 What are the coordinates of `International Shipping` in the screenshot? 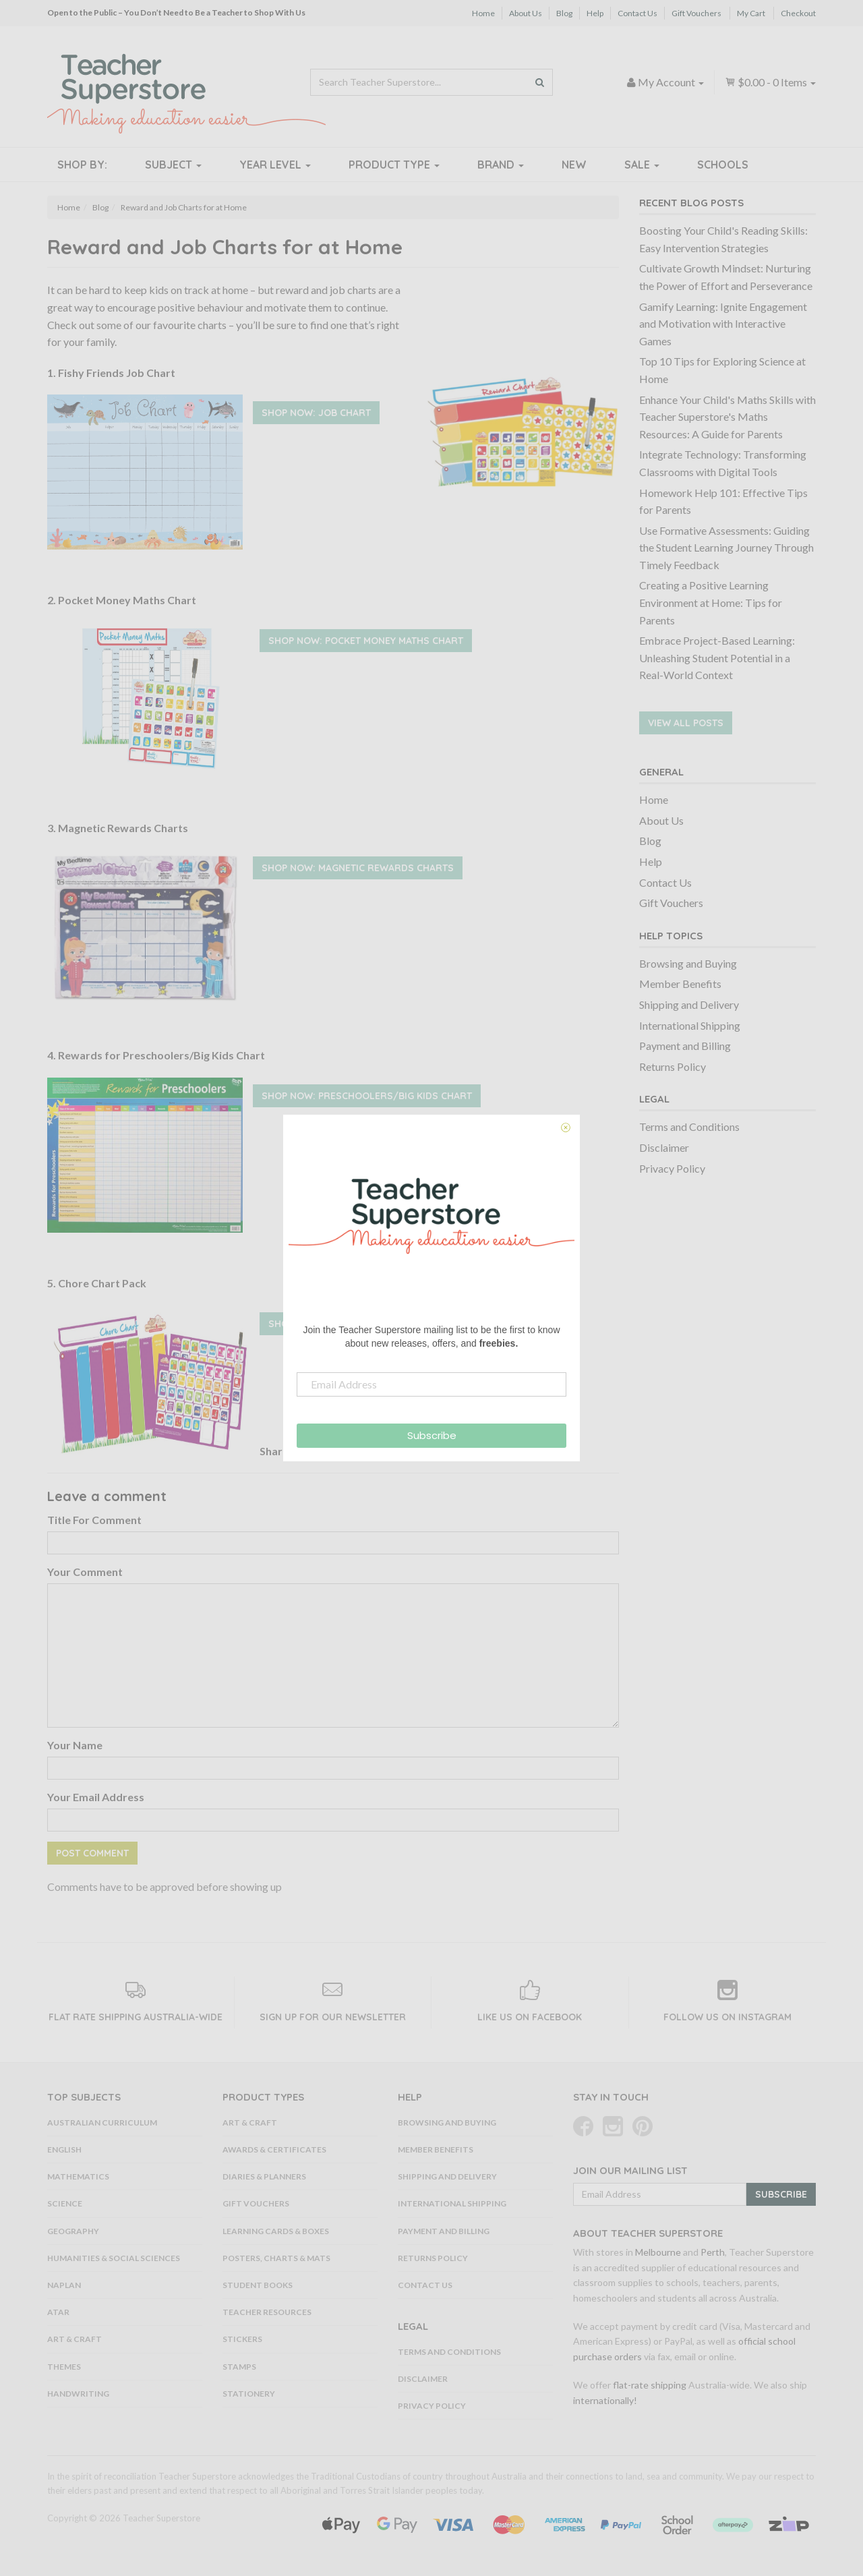 It's located at (689, 1025).